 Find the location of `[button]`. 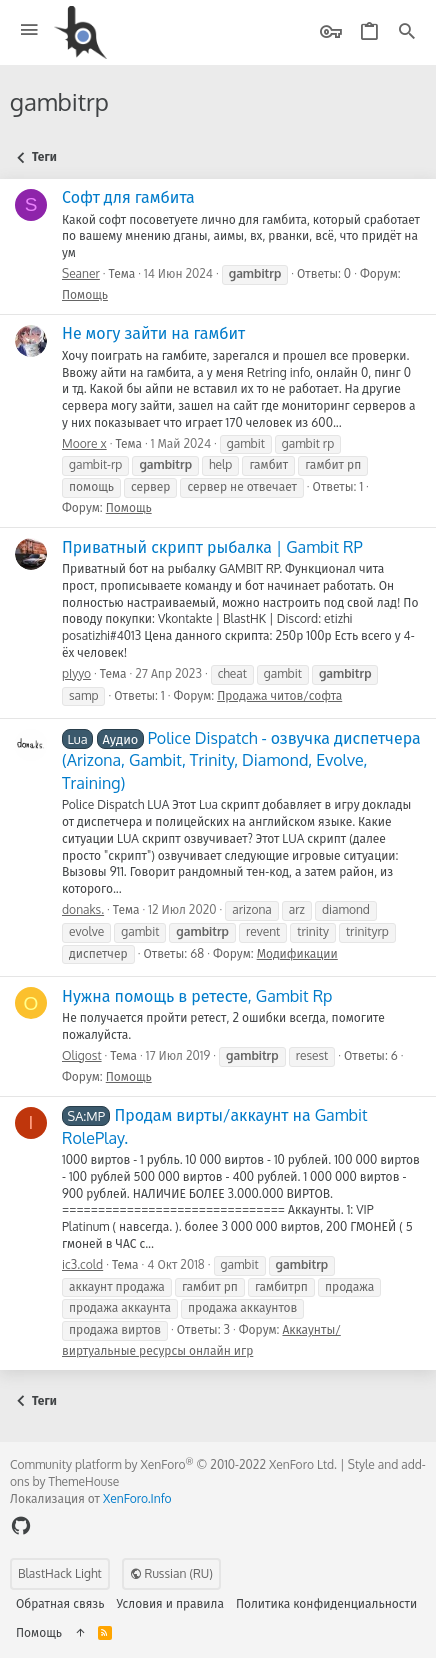

[button] is located at coordinates (29, 30).